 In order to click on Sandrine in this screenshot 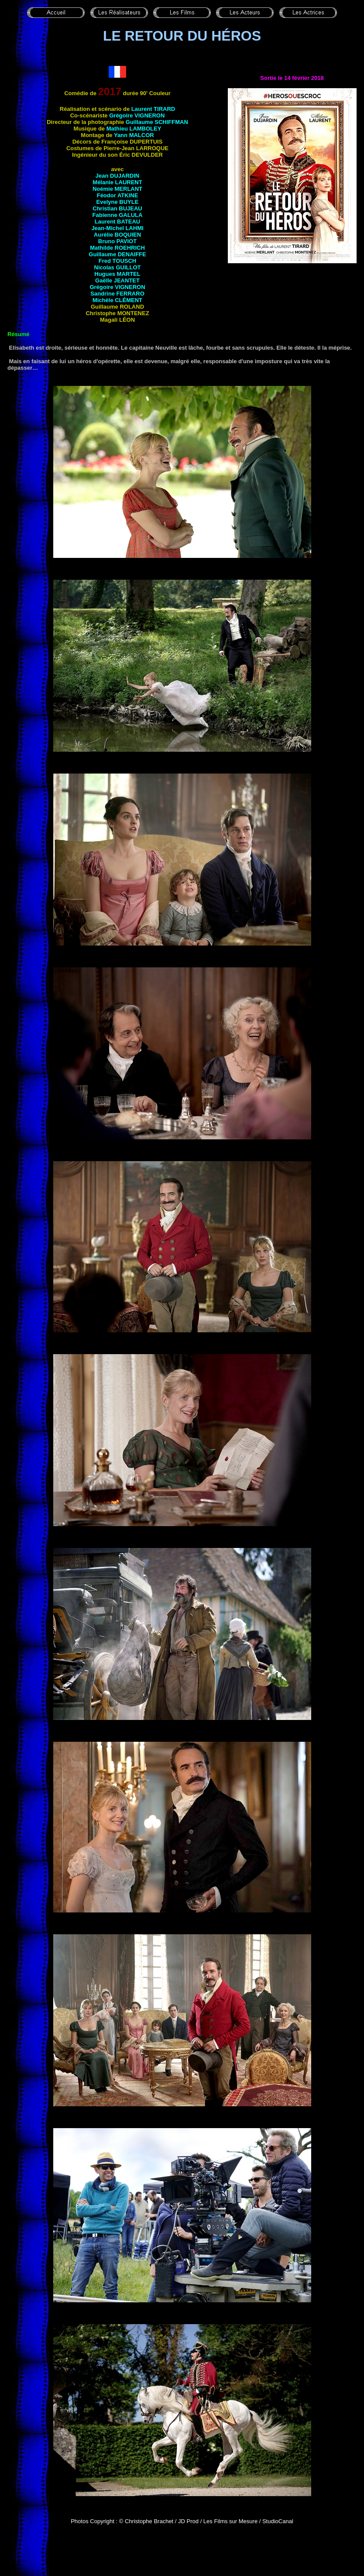, I will do `click(117, 293)`.